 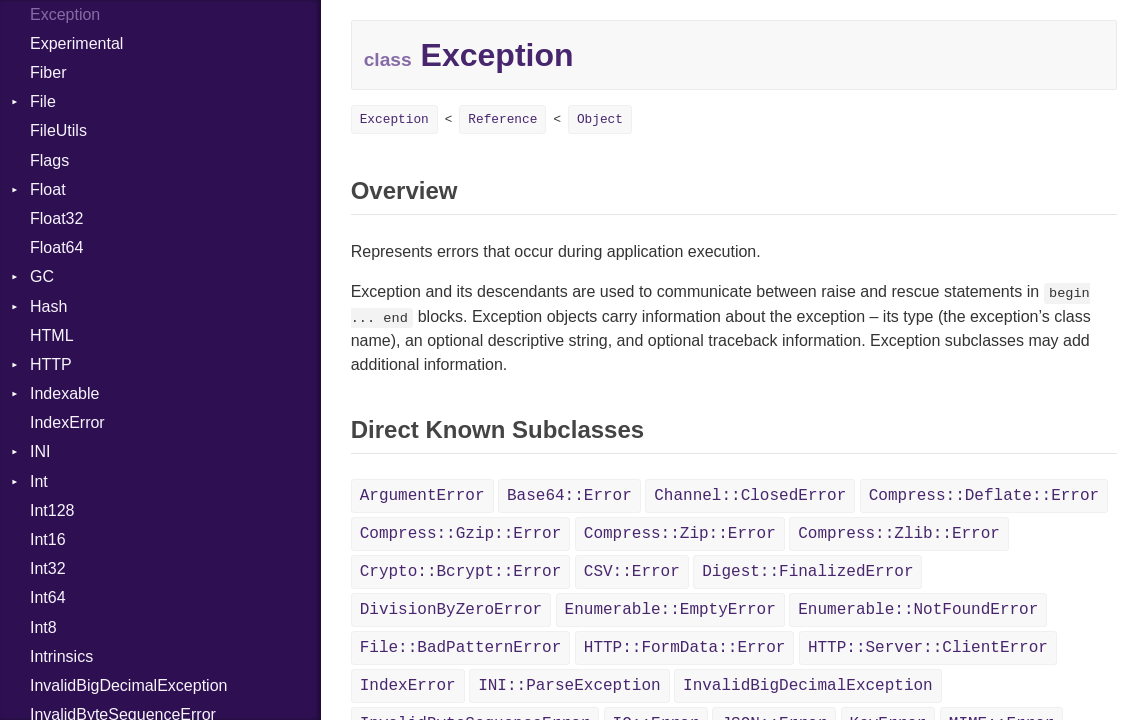 I want to click on HTML, so click(x=52, y=335).